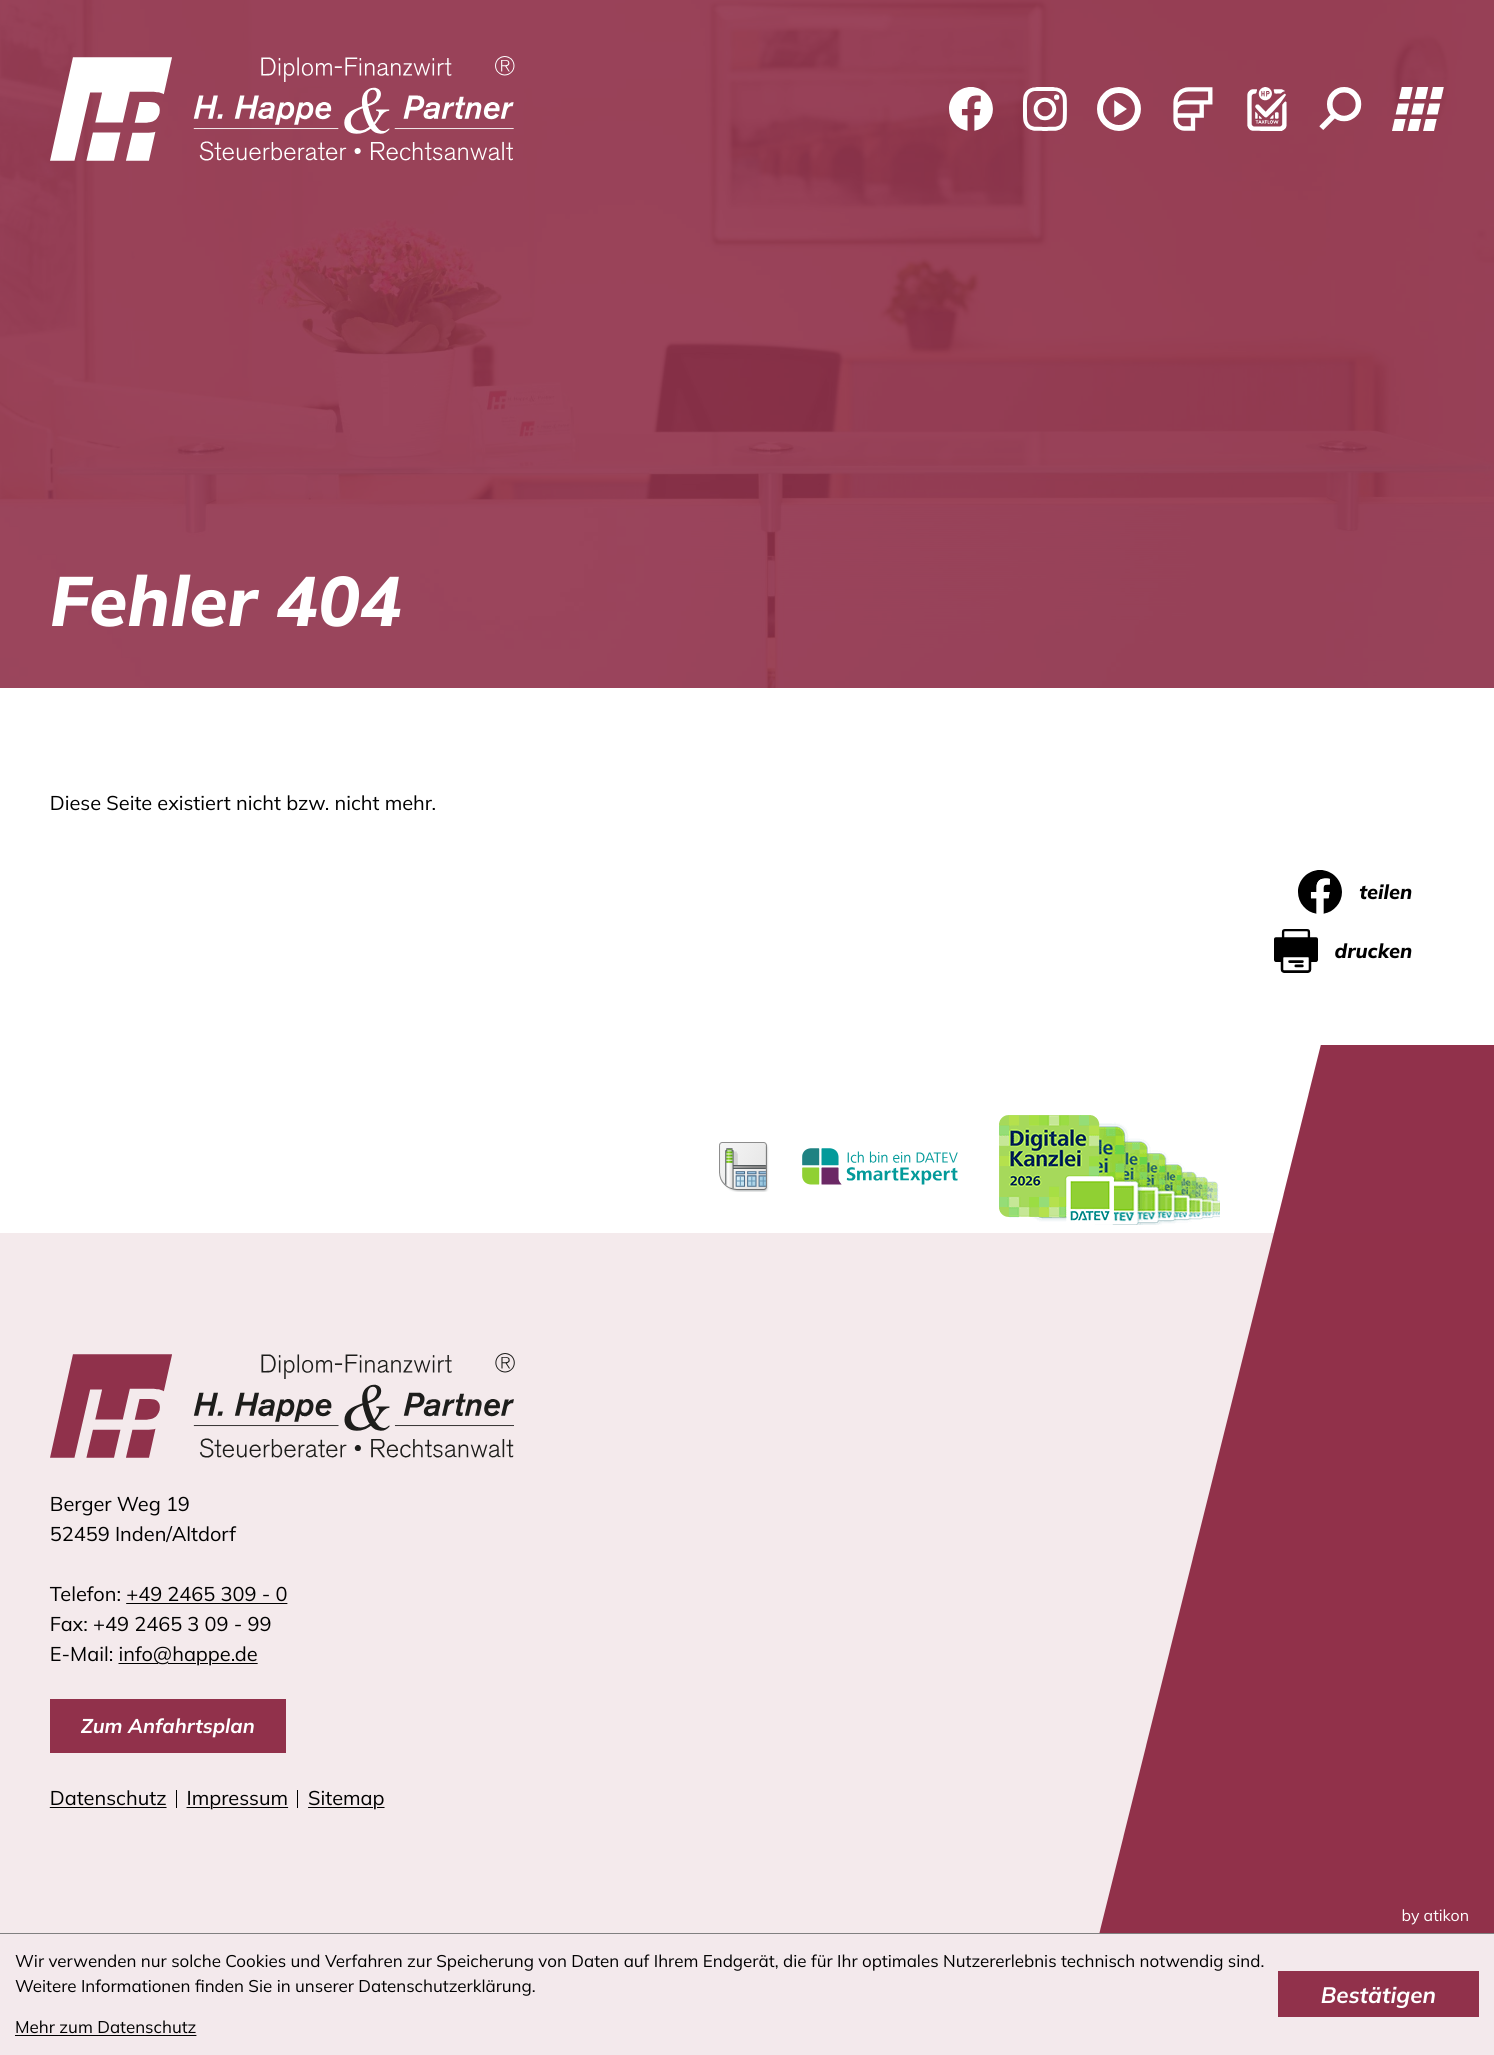  Describe the element at coordinates (108, 1797) in the screenshot. I see `Datenschutz` at that location.